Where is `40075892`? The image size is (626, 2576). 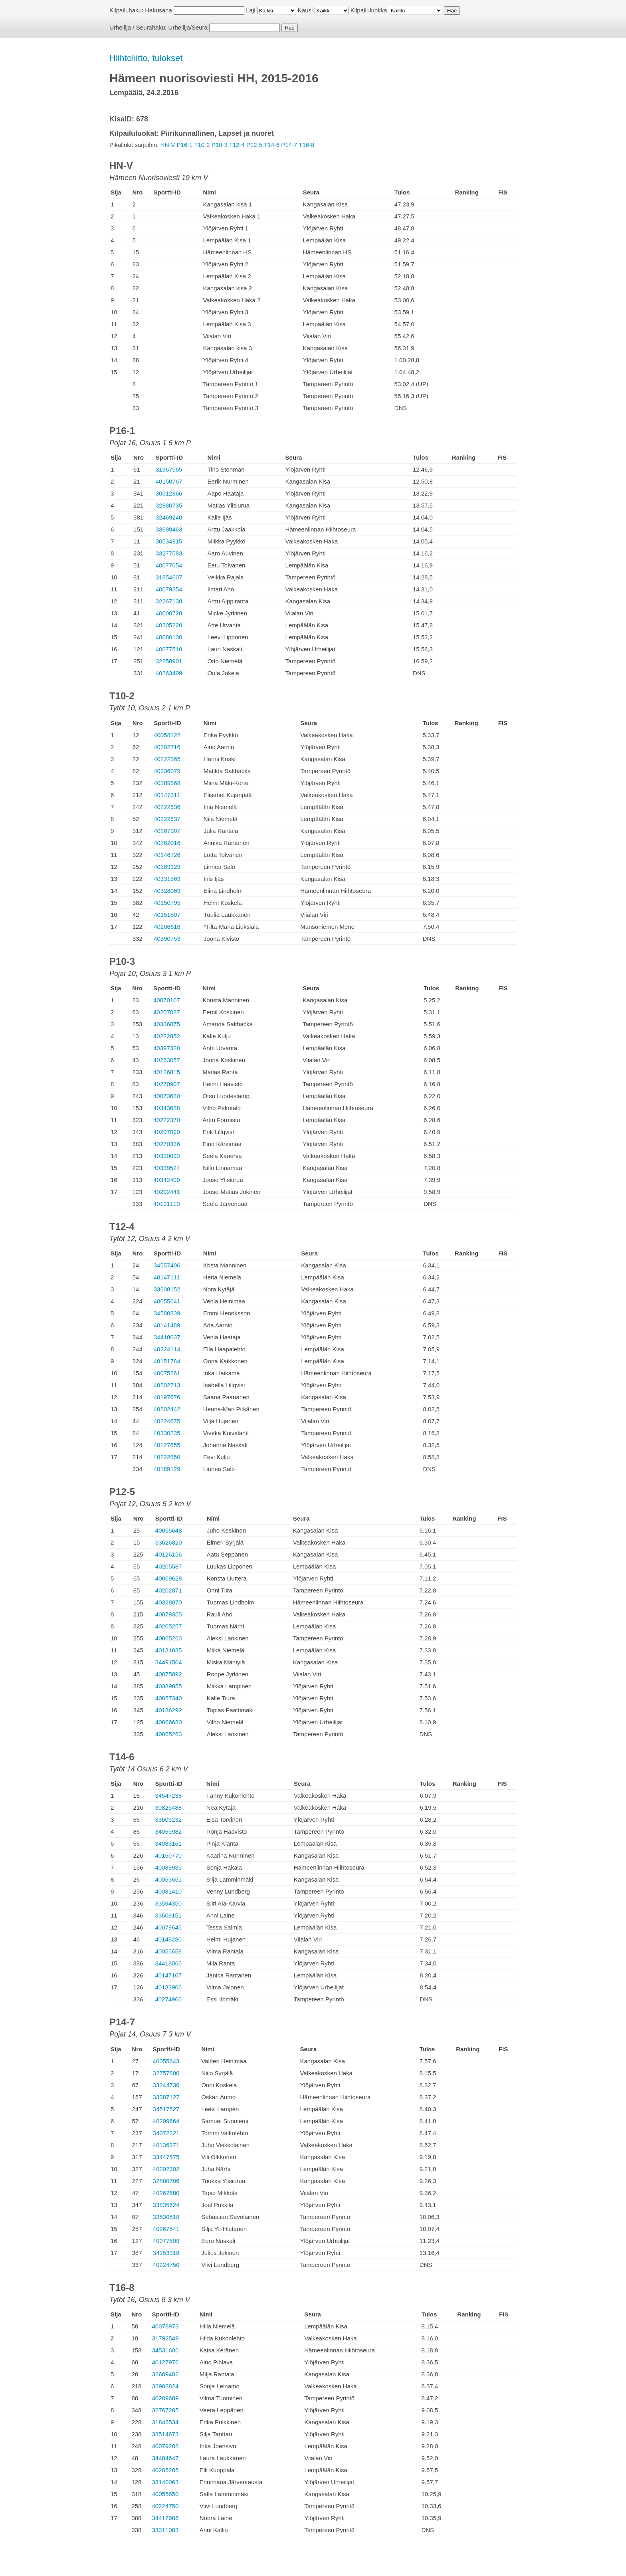
40075892 is located at coordinates (168, 1674).